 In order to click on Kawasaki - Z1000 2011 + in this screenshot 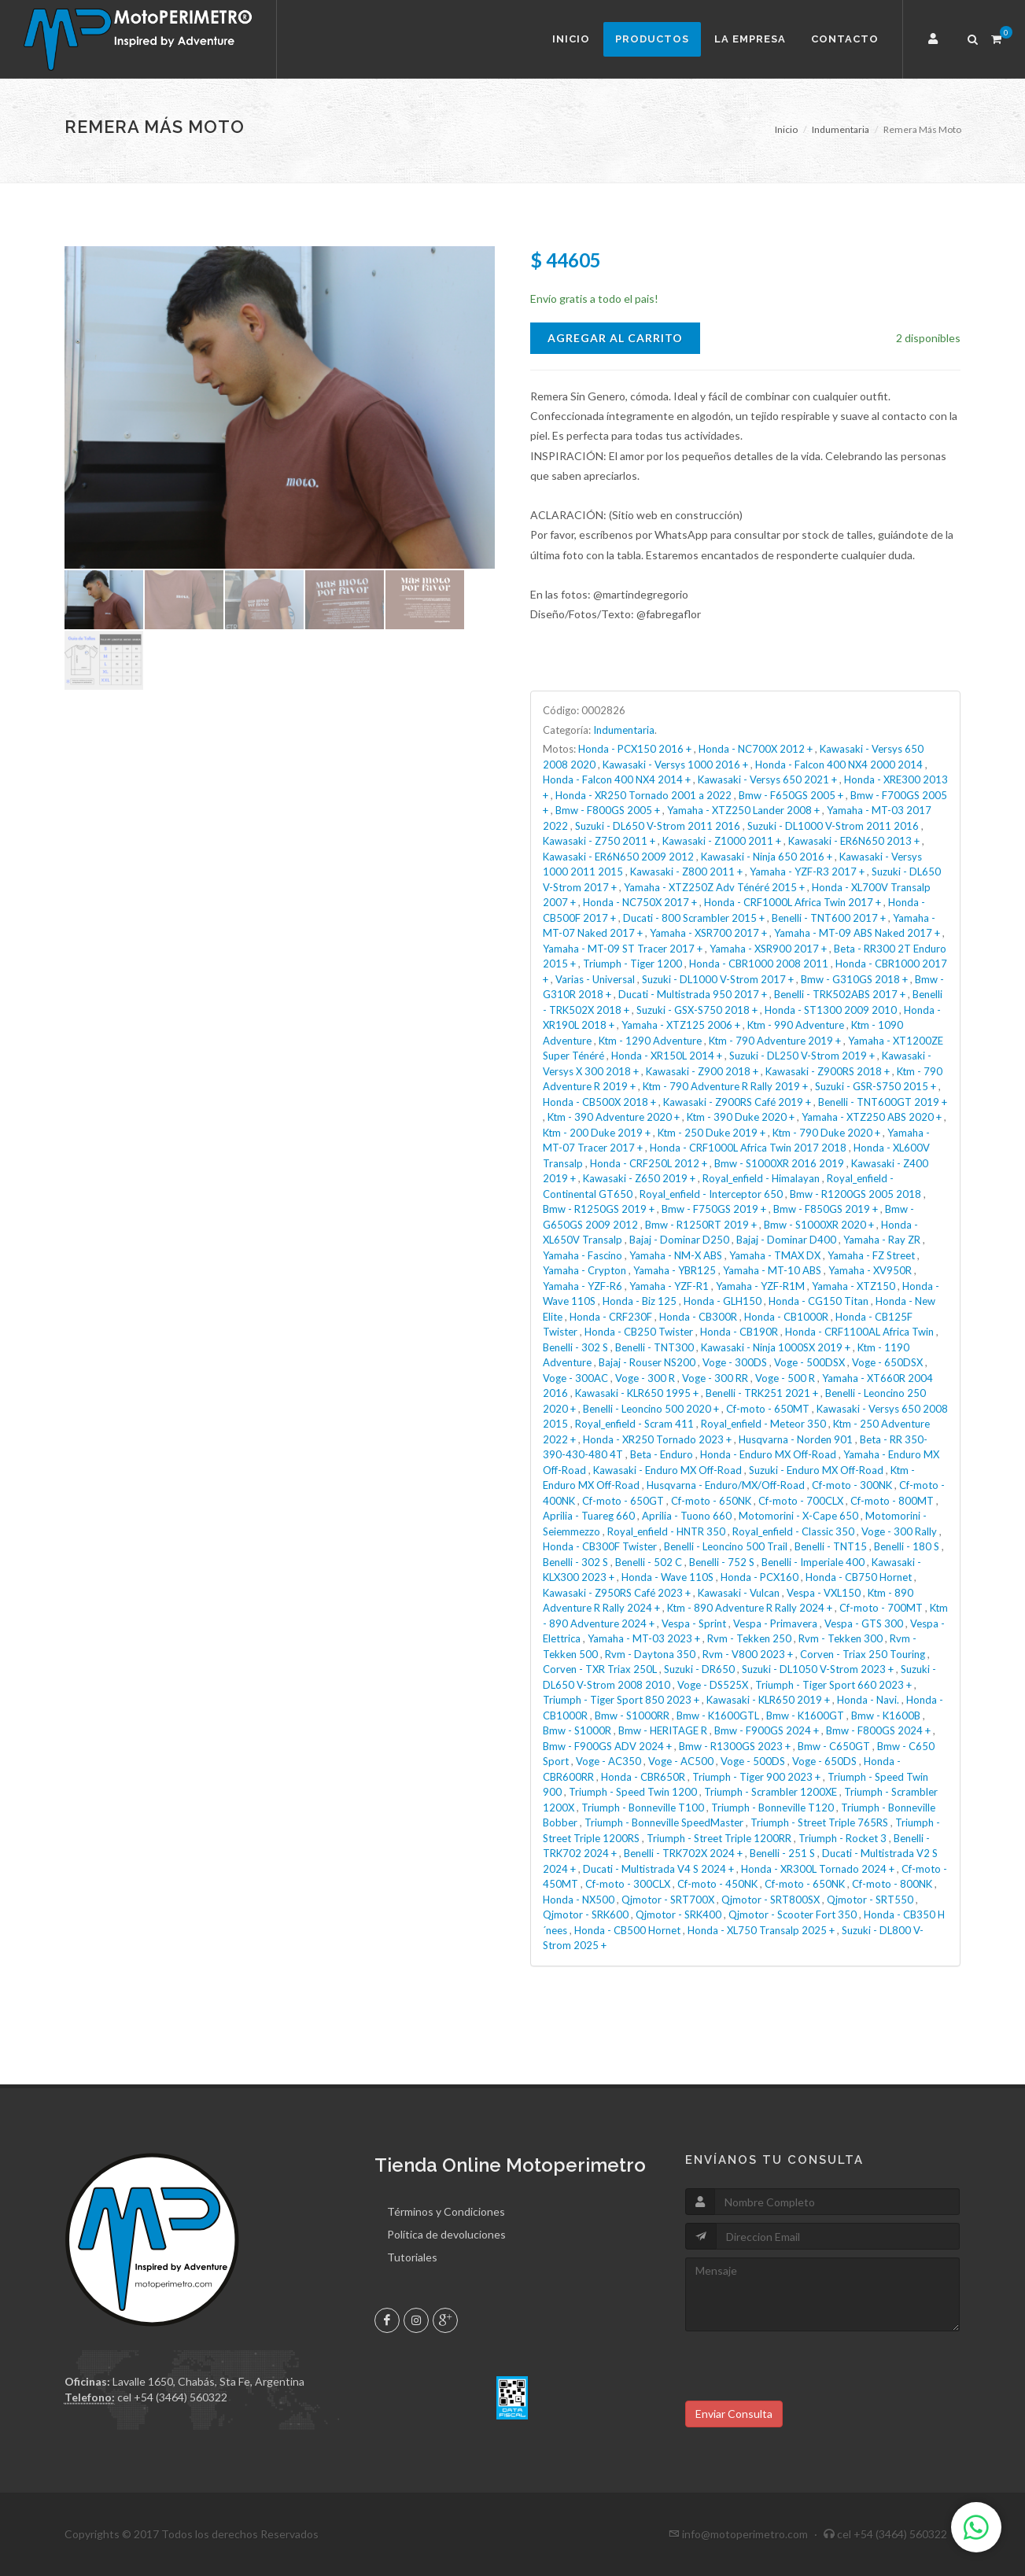, I will do `click(721, 841)`.